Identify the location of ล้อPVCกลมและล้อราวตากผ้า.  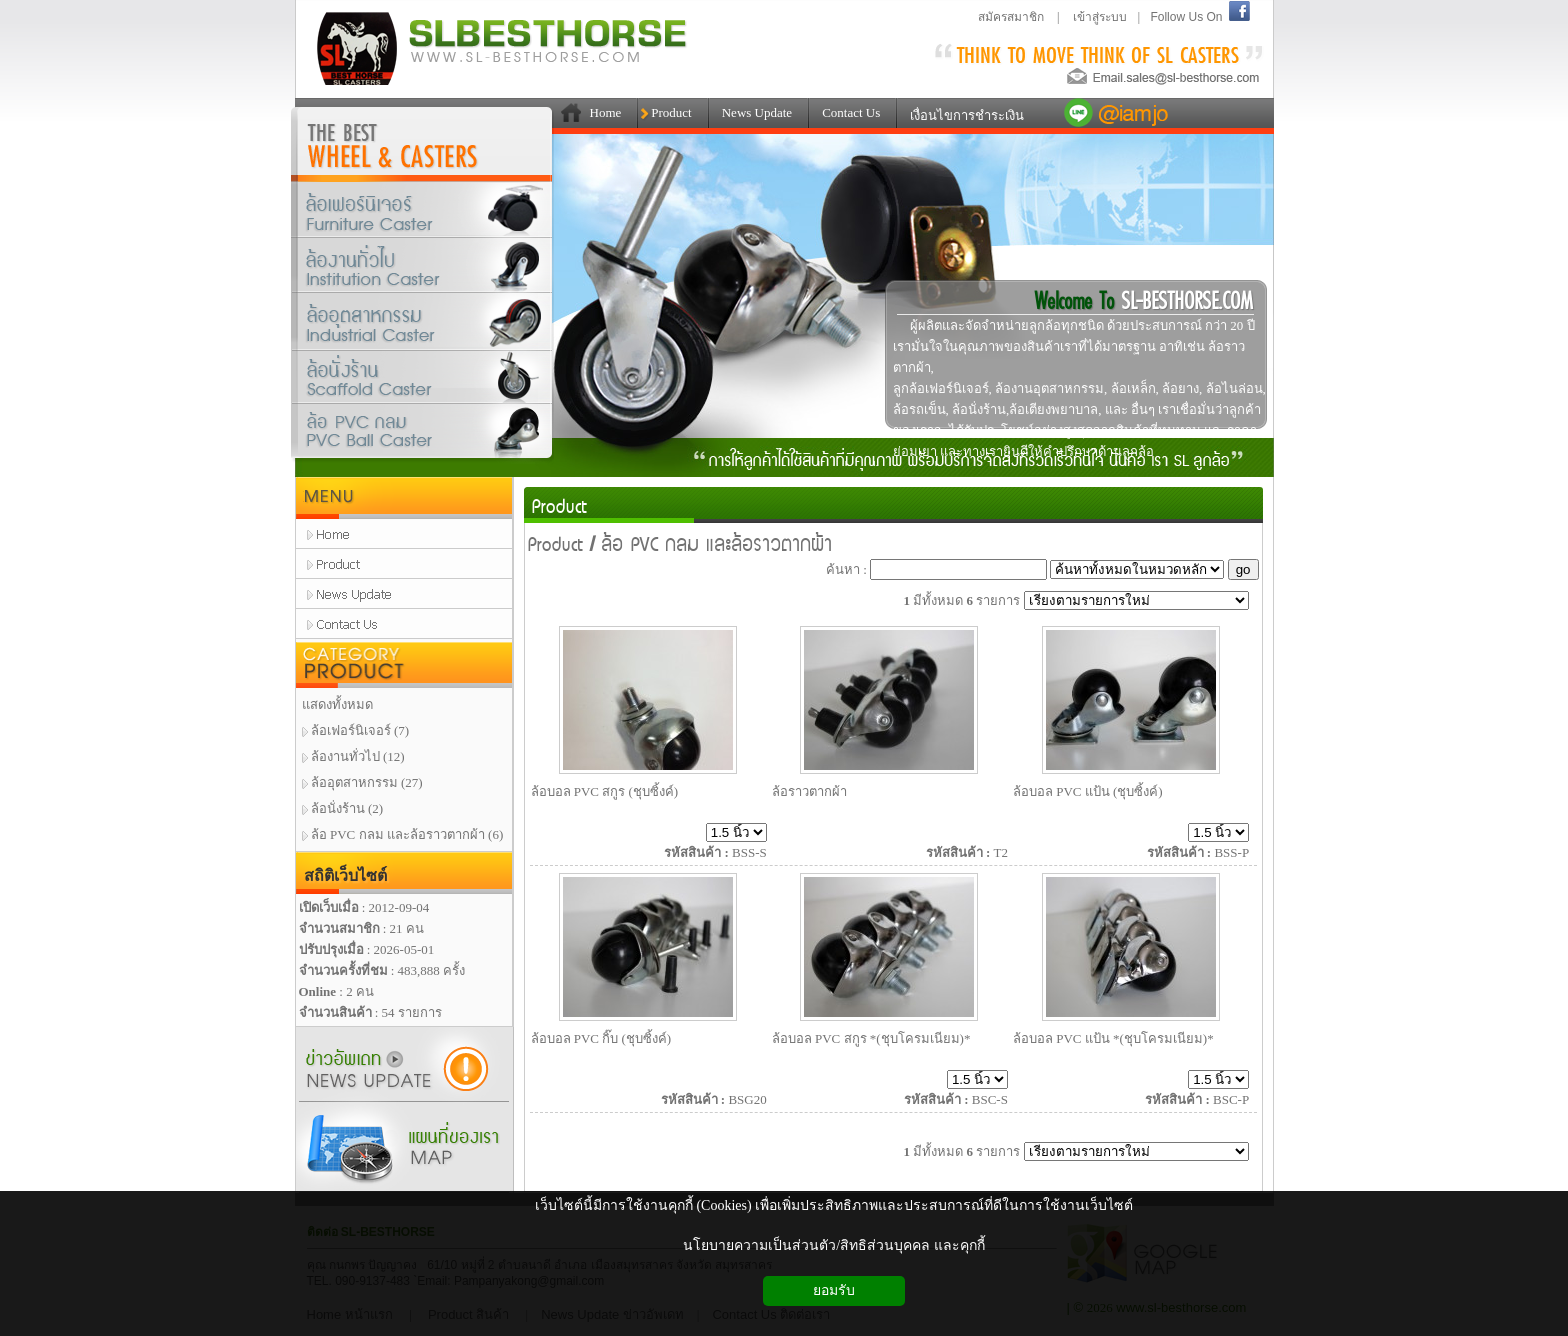
(422, 435).